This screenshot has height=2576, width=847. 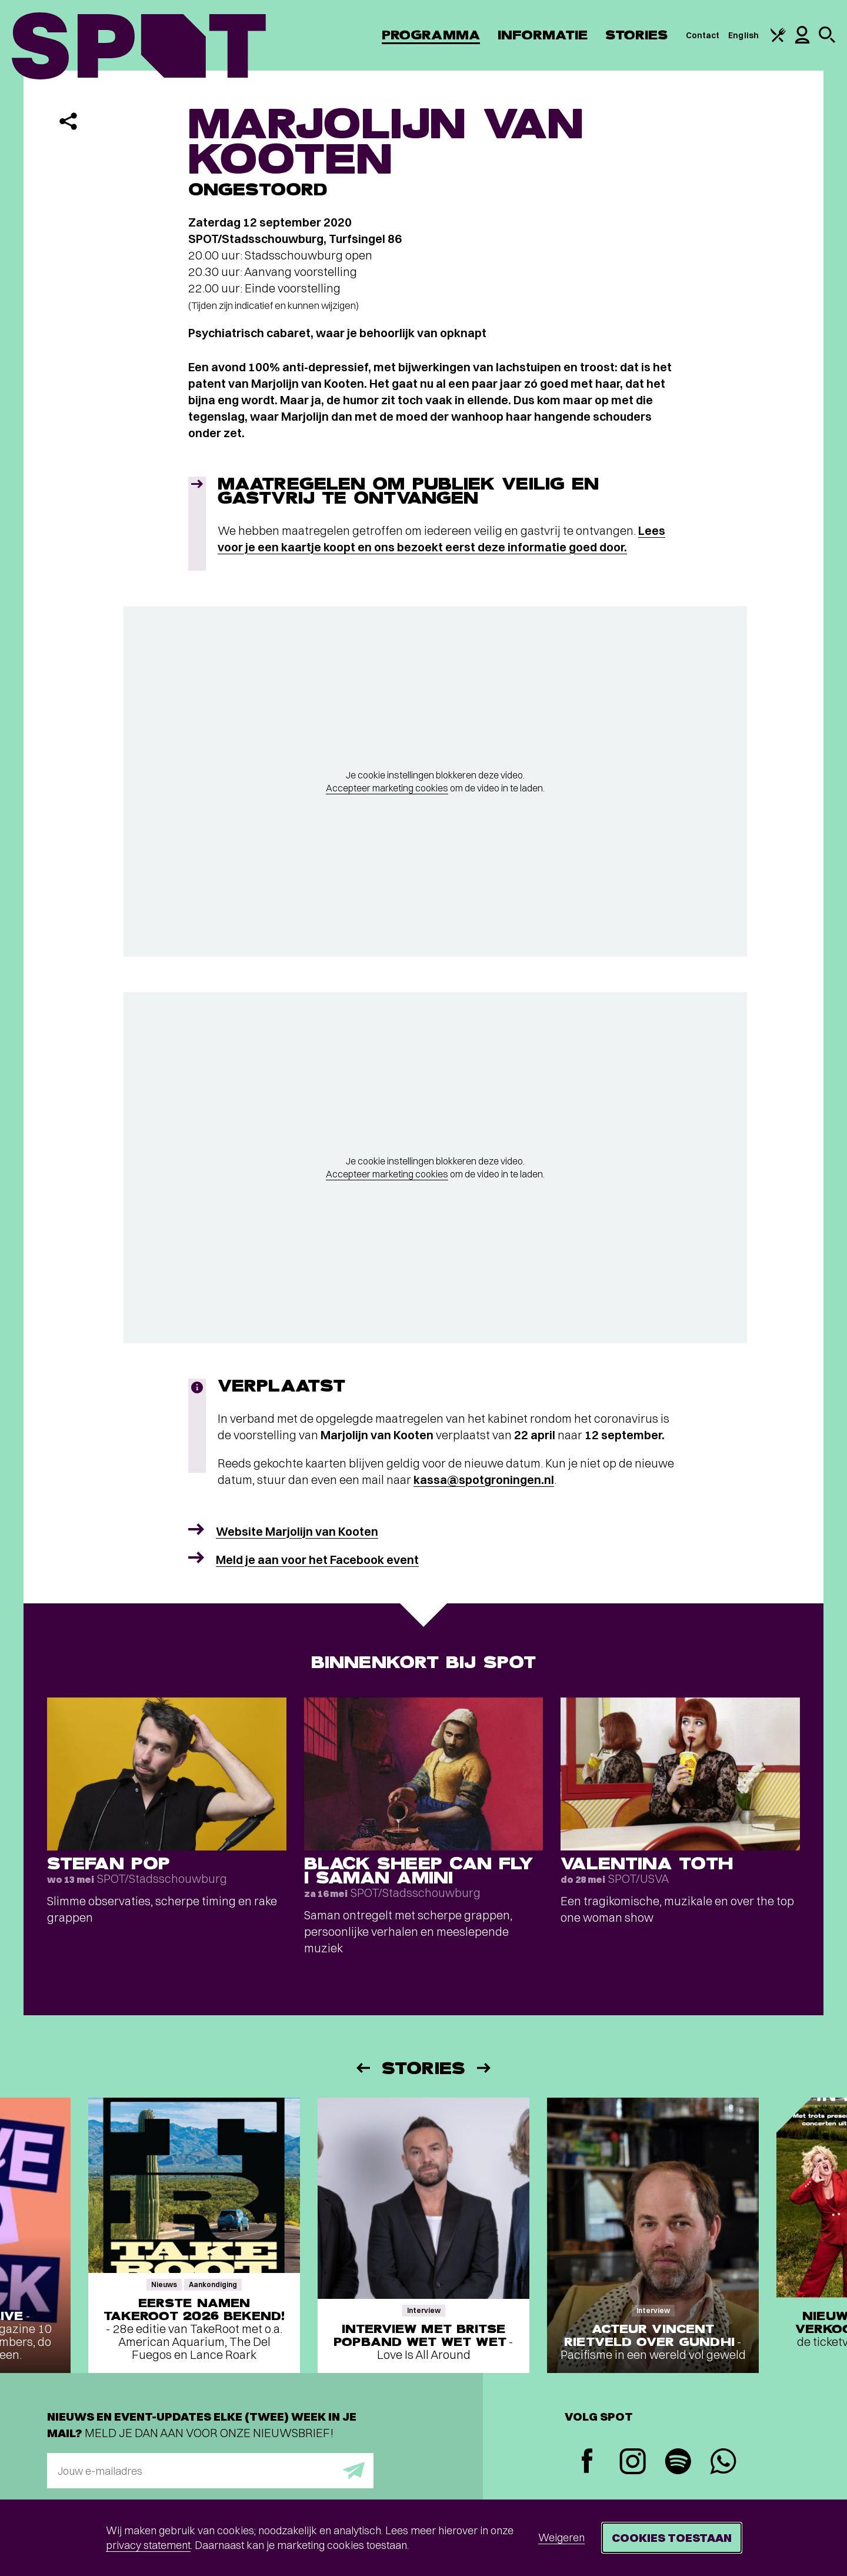 What do you see at coordinates (743, 35) in the screenshot?
I see `English` at bounding box center [743, 35].